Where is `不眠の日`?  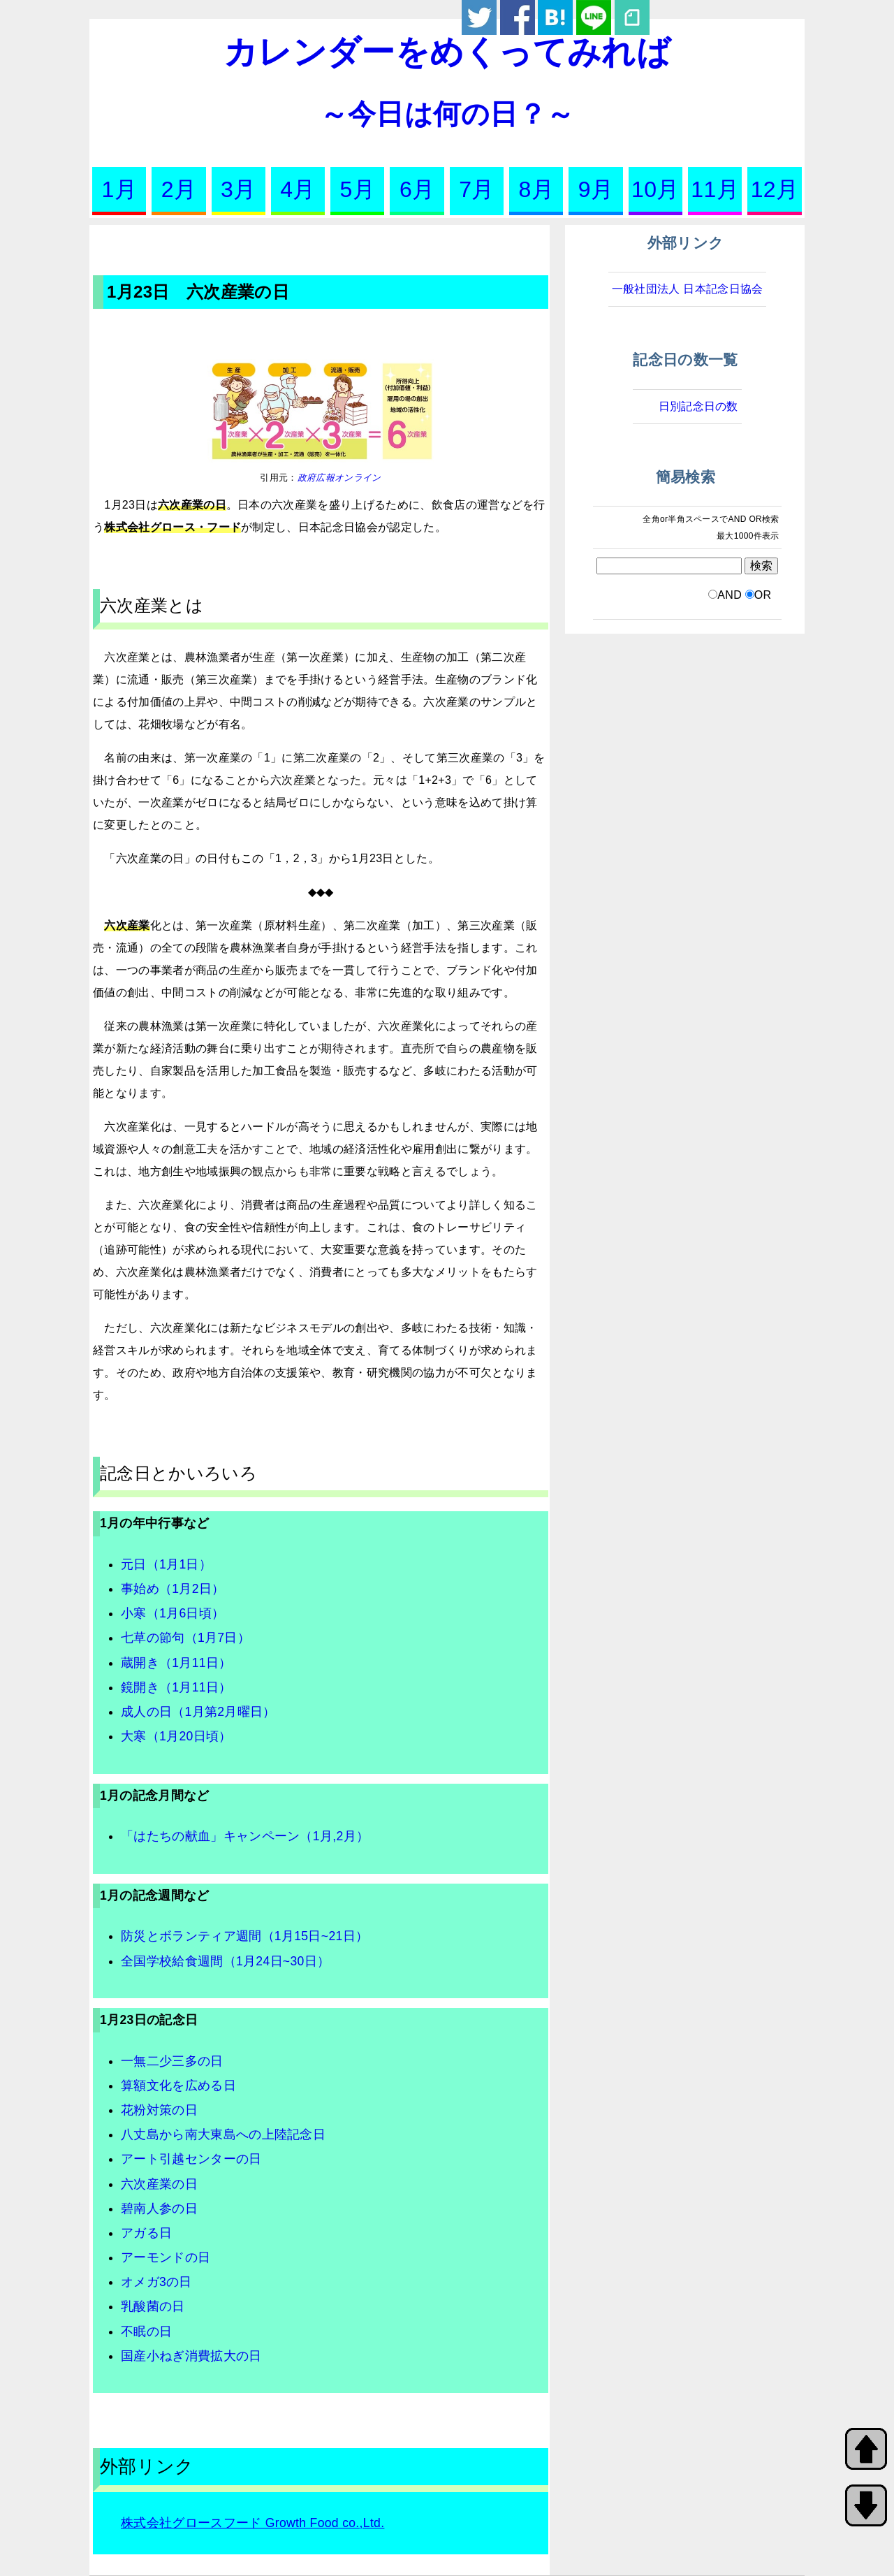
不眠の日 is located at coordinates (146, 2331).